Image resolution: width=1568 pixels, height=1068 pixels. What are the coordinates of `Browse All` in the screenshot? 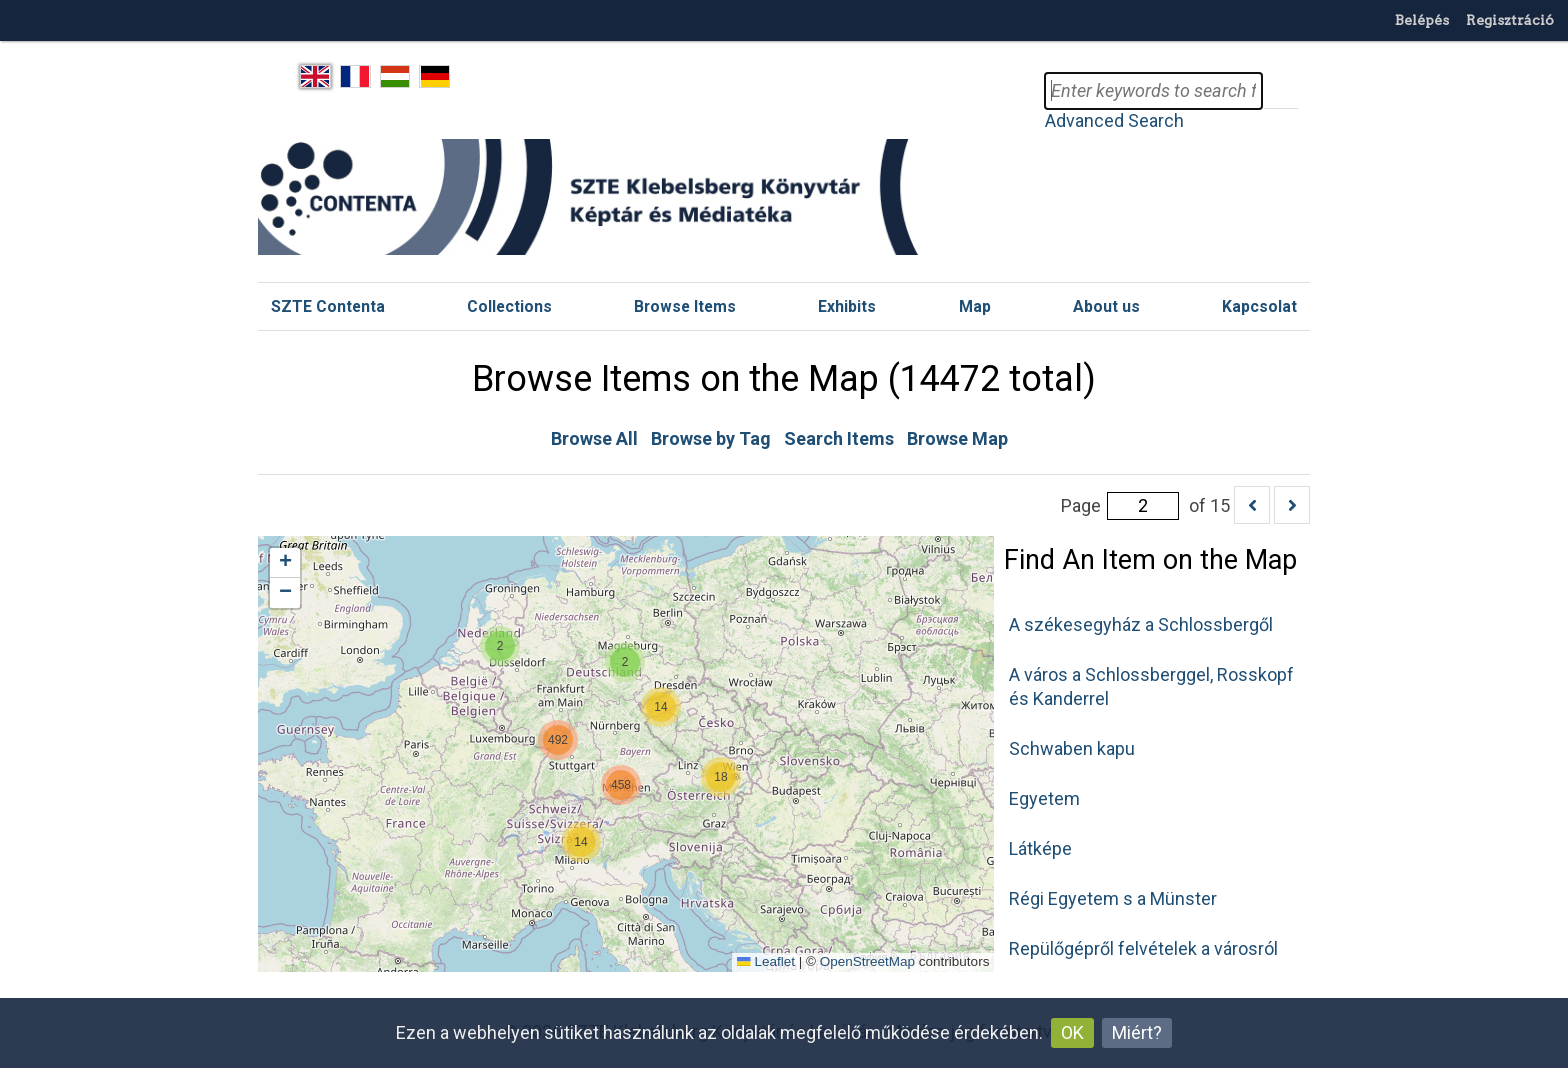 It's located at (594, 438).